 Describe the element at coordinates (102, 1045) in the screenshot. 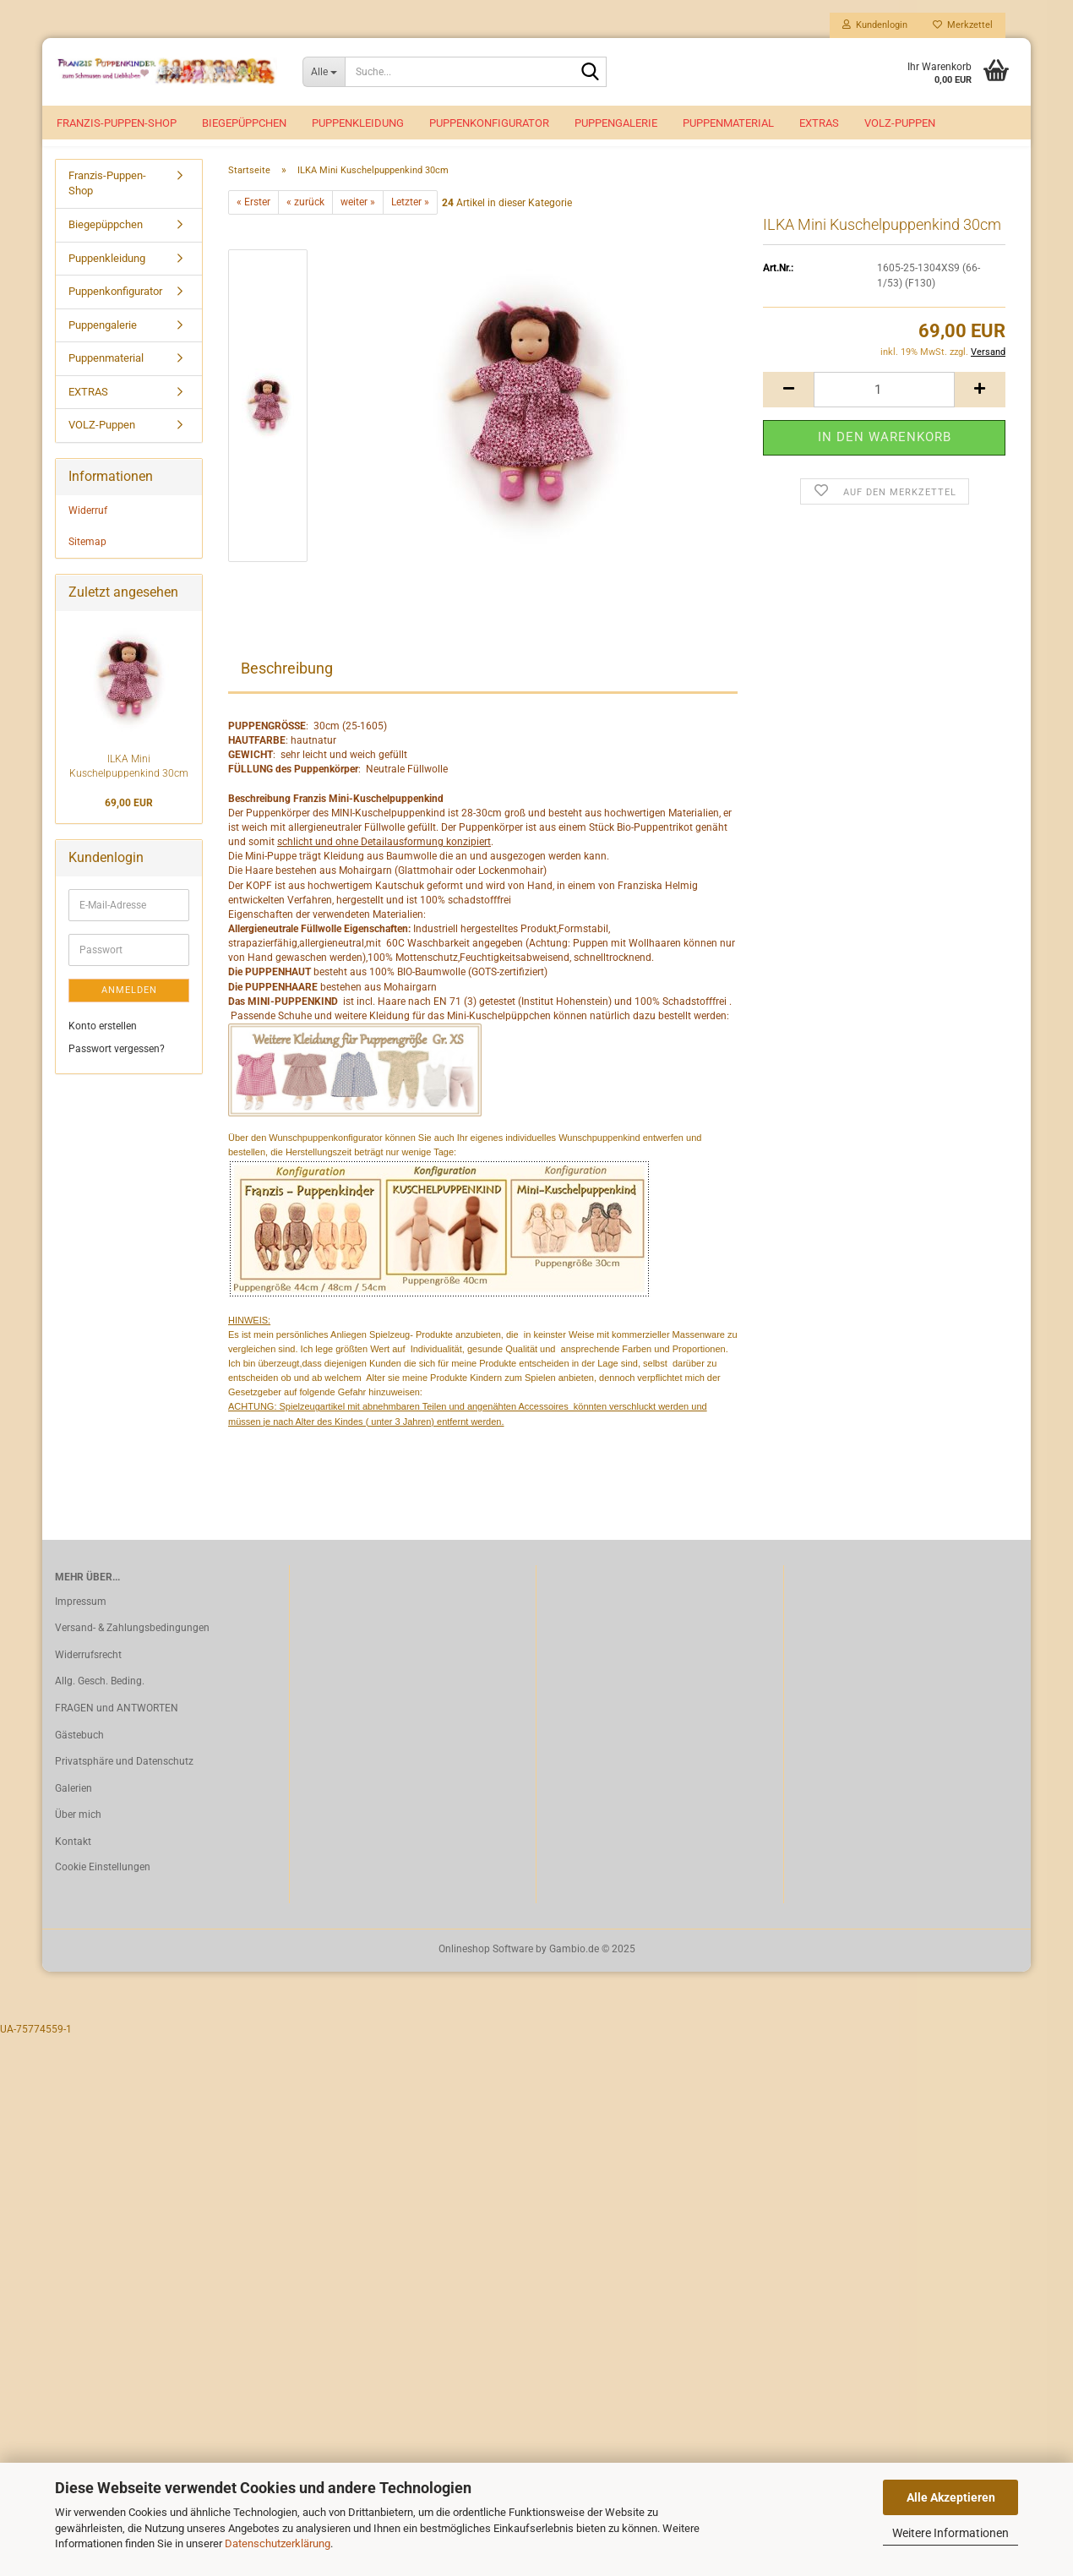

I see `Konto erstellen` at that location.